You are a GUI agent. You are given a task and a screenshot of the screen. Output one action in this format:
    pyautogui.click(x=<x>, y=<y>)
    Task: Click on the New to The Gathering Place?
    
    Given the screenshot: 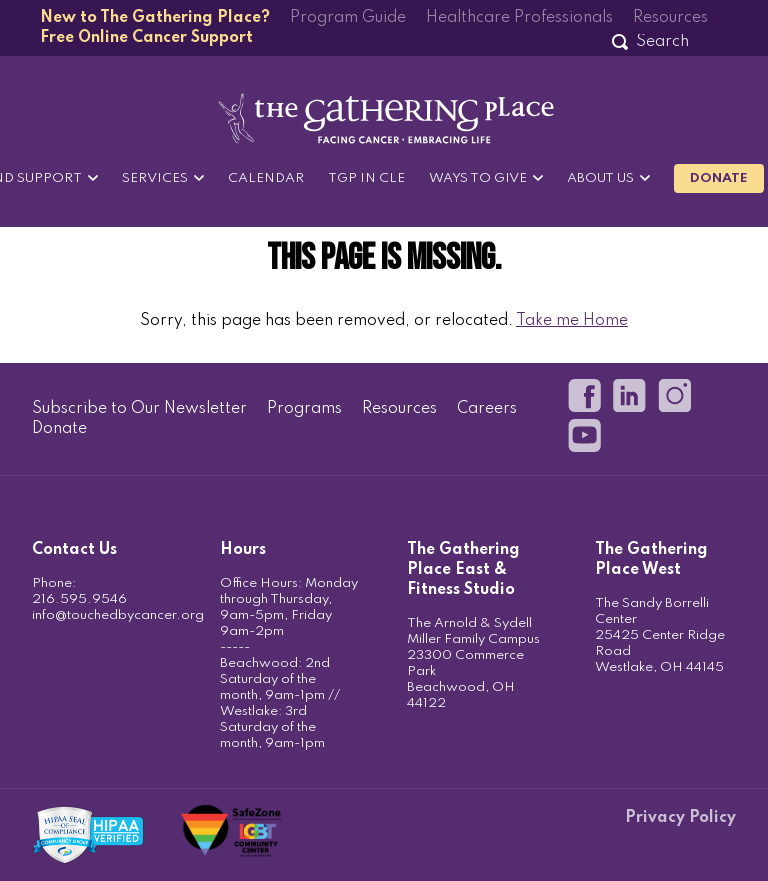 What is the action you would take?
    pyautogui.click(x=155, y=18)
    